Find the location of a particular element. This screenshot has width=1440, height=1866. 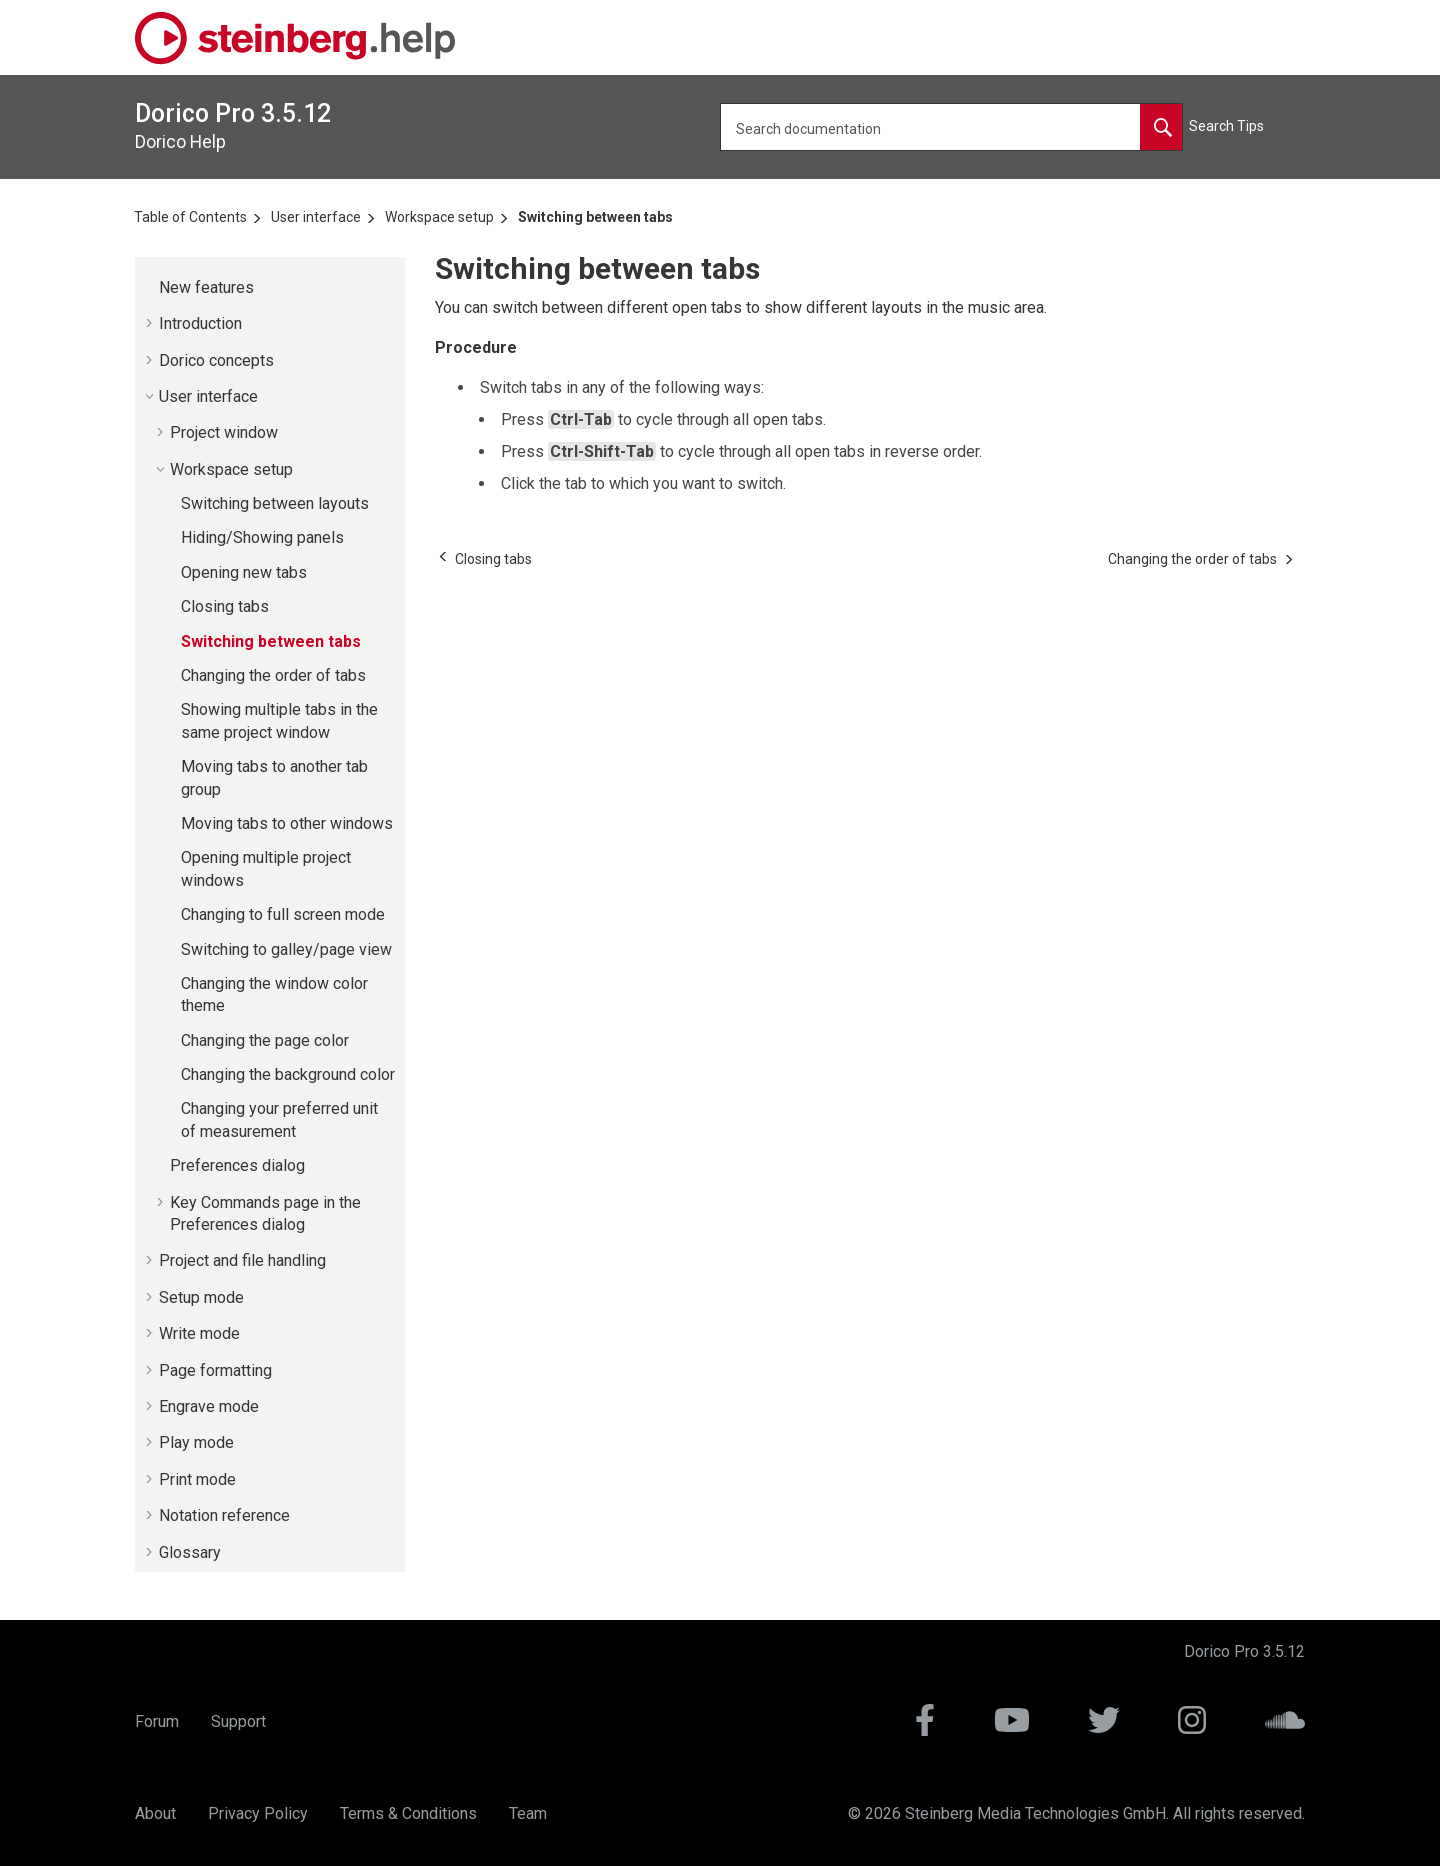

Glossary is located at coordinates (190, 1552).